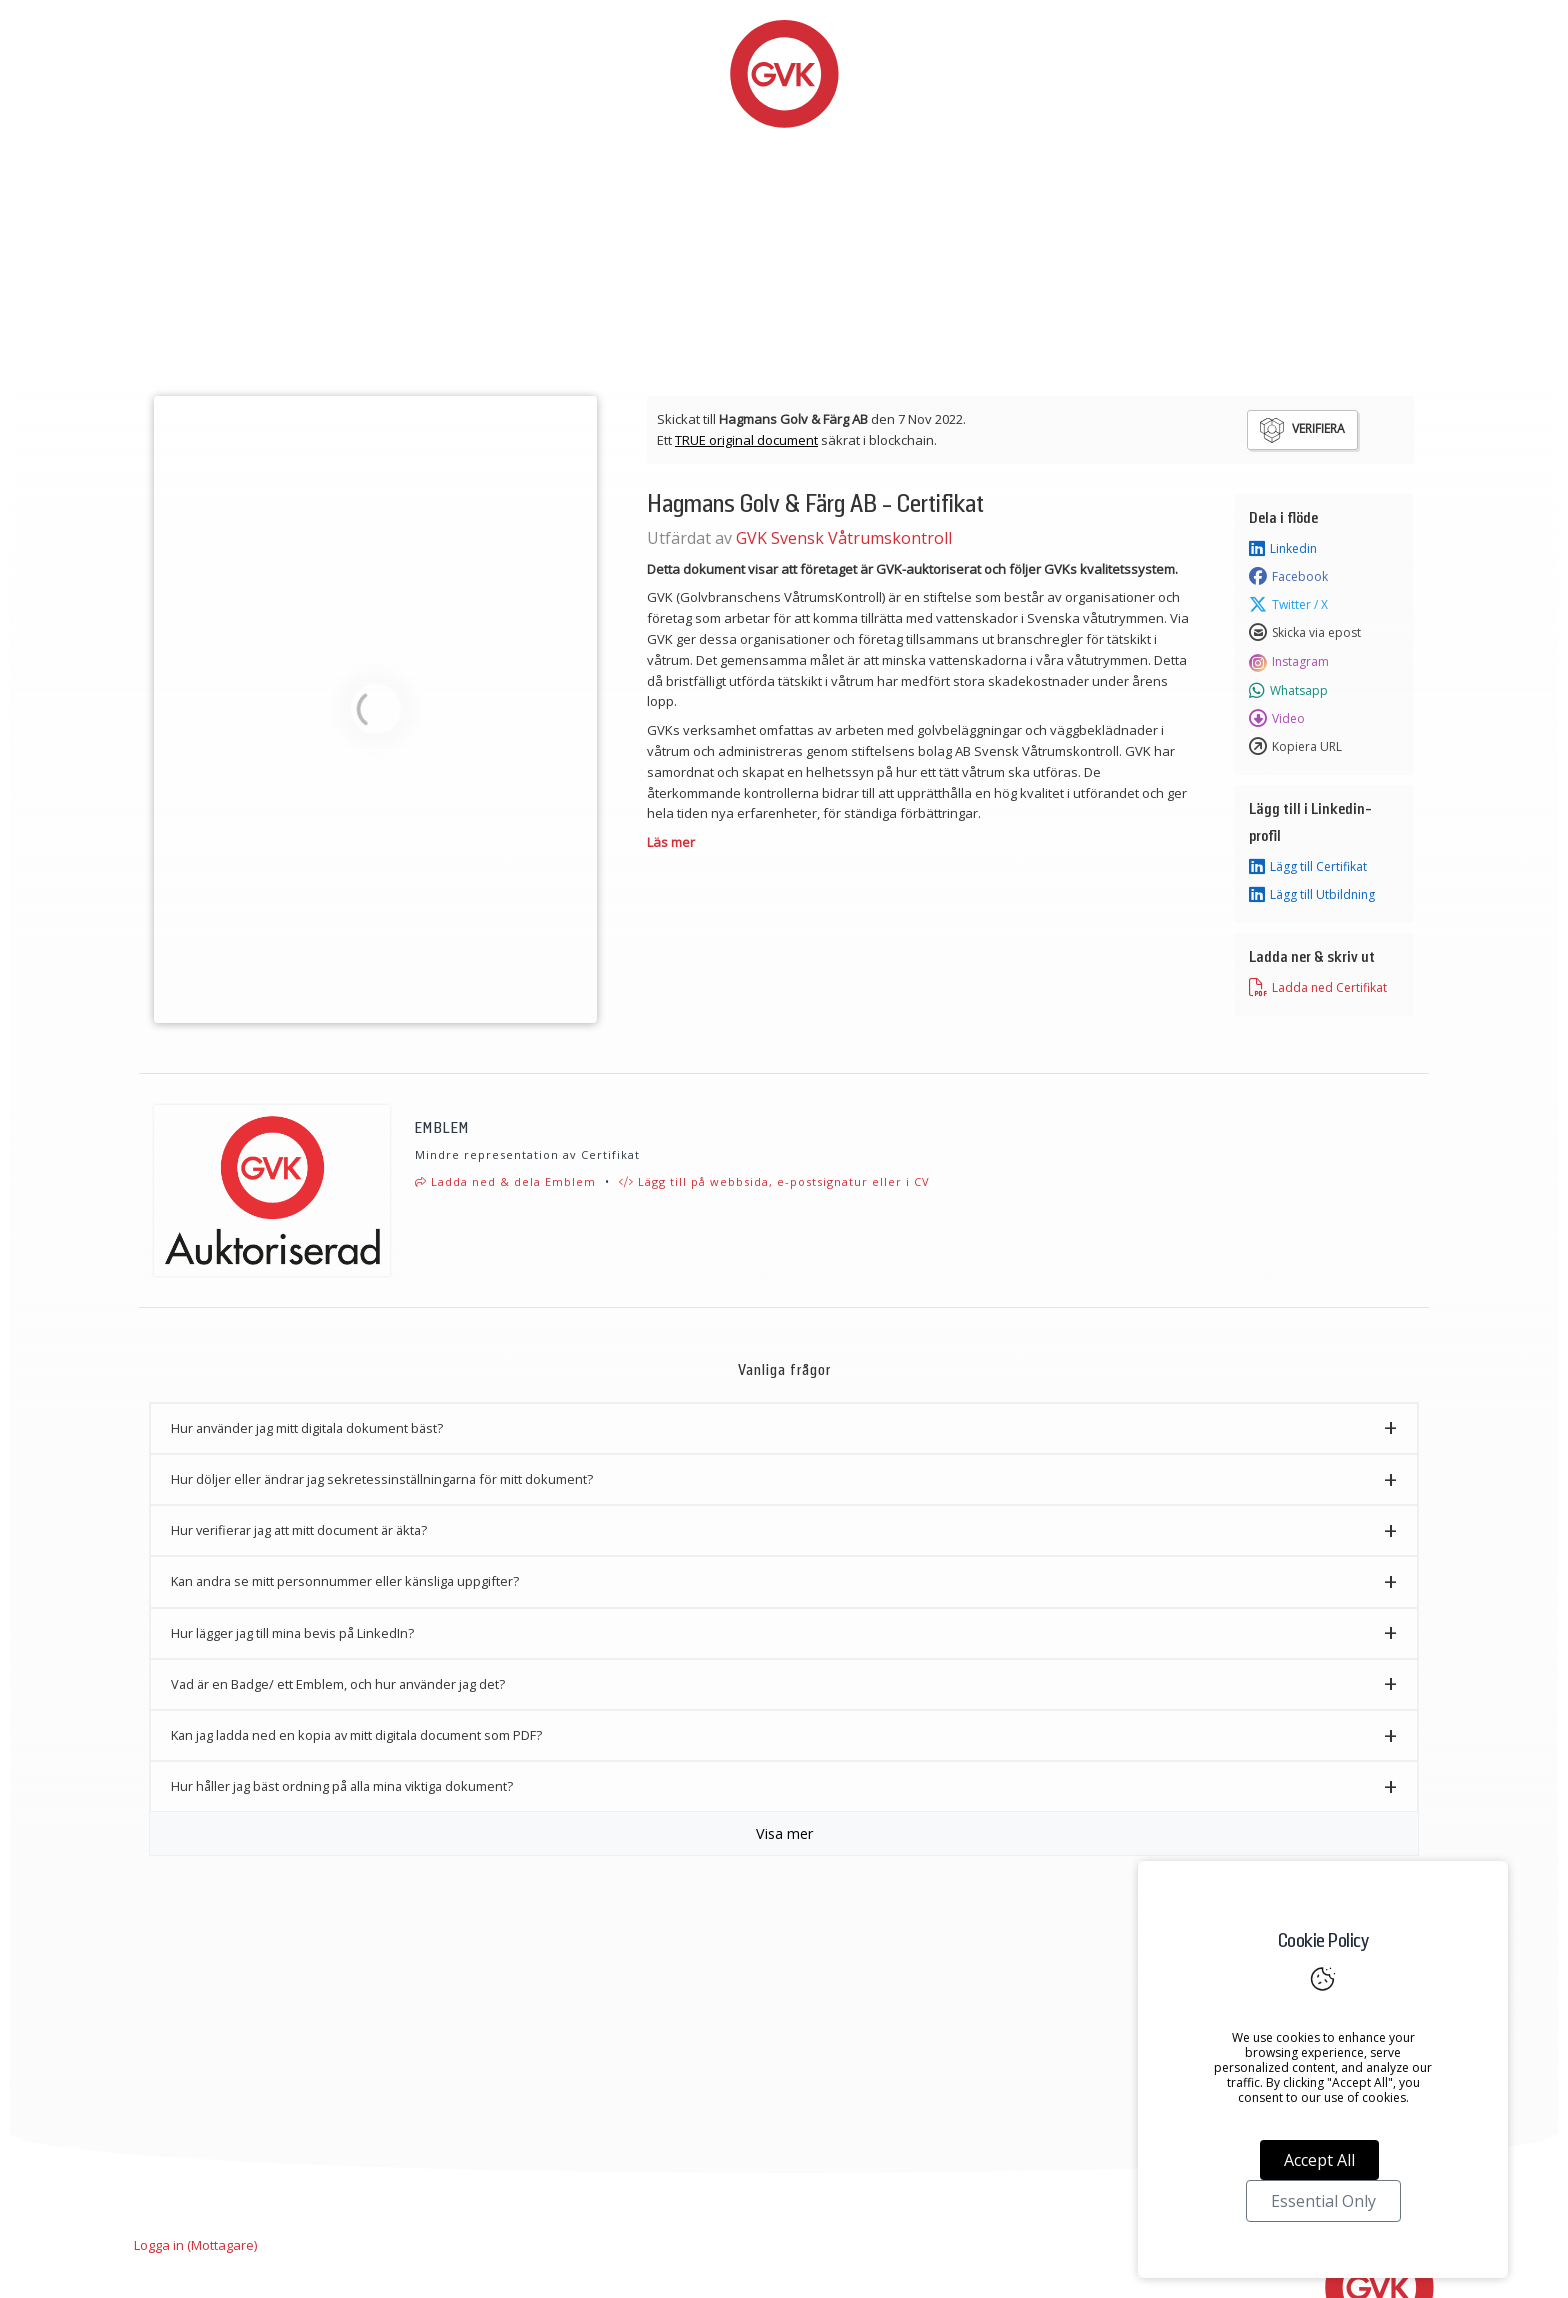 Image resolution: width=1568 pixels, height=2298 pixels. I want to click on Accept All, so click(1319, 2160).